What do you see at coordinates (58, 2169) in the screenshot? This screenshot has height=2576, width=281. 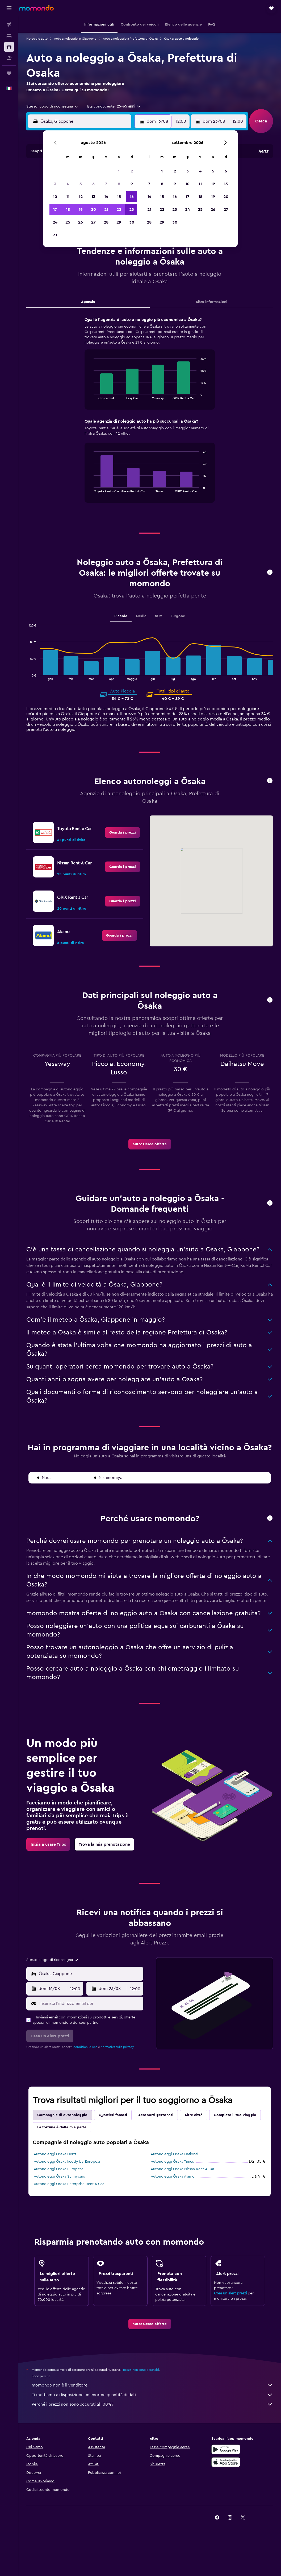 I see `Autonoleggi Ōsaka Europcar` at bounding box center [58, 2169].